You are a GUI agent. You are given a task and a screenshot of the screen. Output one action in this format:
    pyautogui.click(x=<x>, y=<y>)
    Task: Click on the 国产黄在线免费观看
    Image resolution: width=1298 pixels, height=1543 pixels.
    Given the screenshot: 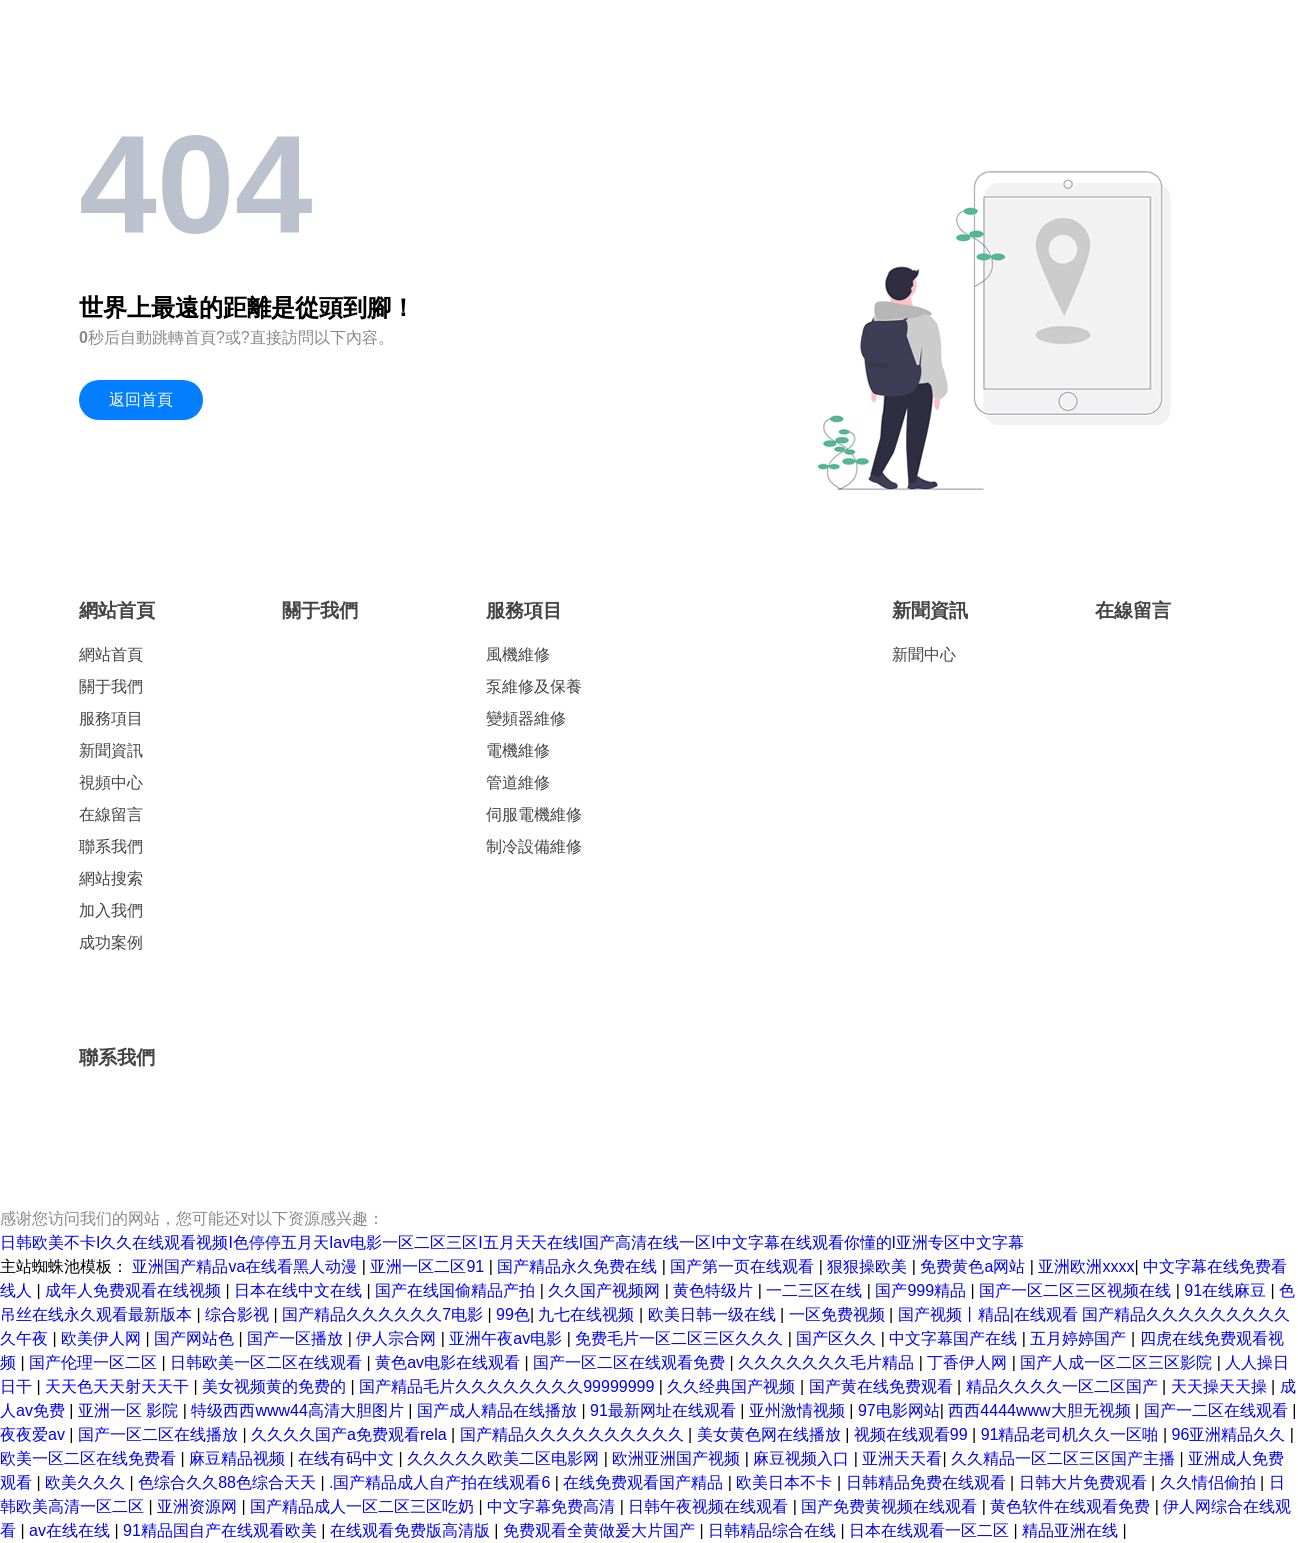 What is the action you would take?
    pyautogui.click(x=883, y=1386)
    